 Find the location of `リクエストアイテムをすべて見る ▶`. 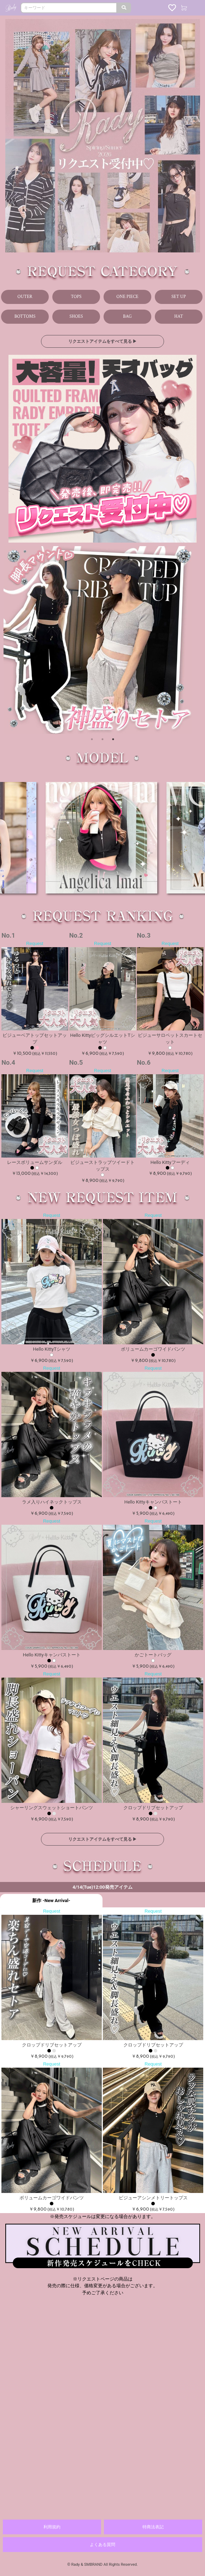

リクエストアイテムをすべて見る ▶ is located at coordinates (95, 341).